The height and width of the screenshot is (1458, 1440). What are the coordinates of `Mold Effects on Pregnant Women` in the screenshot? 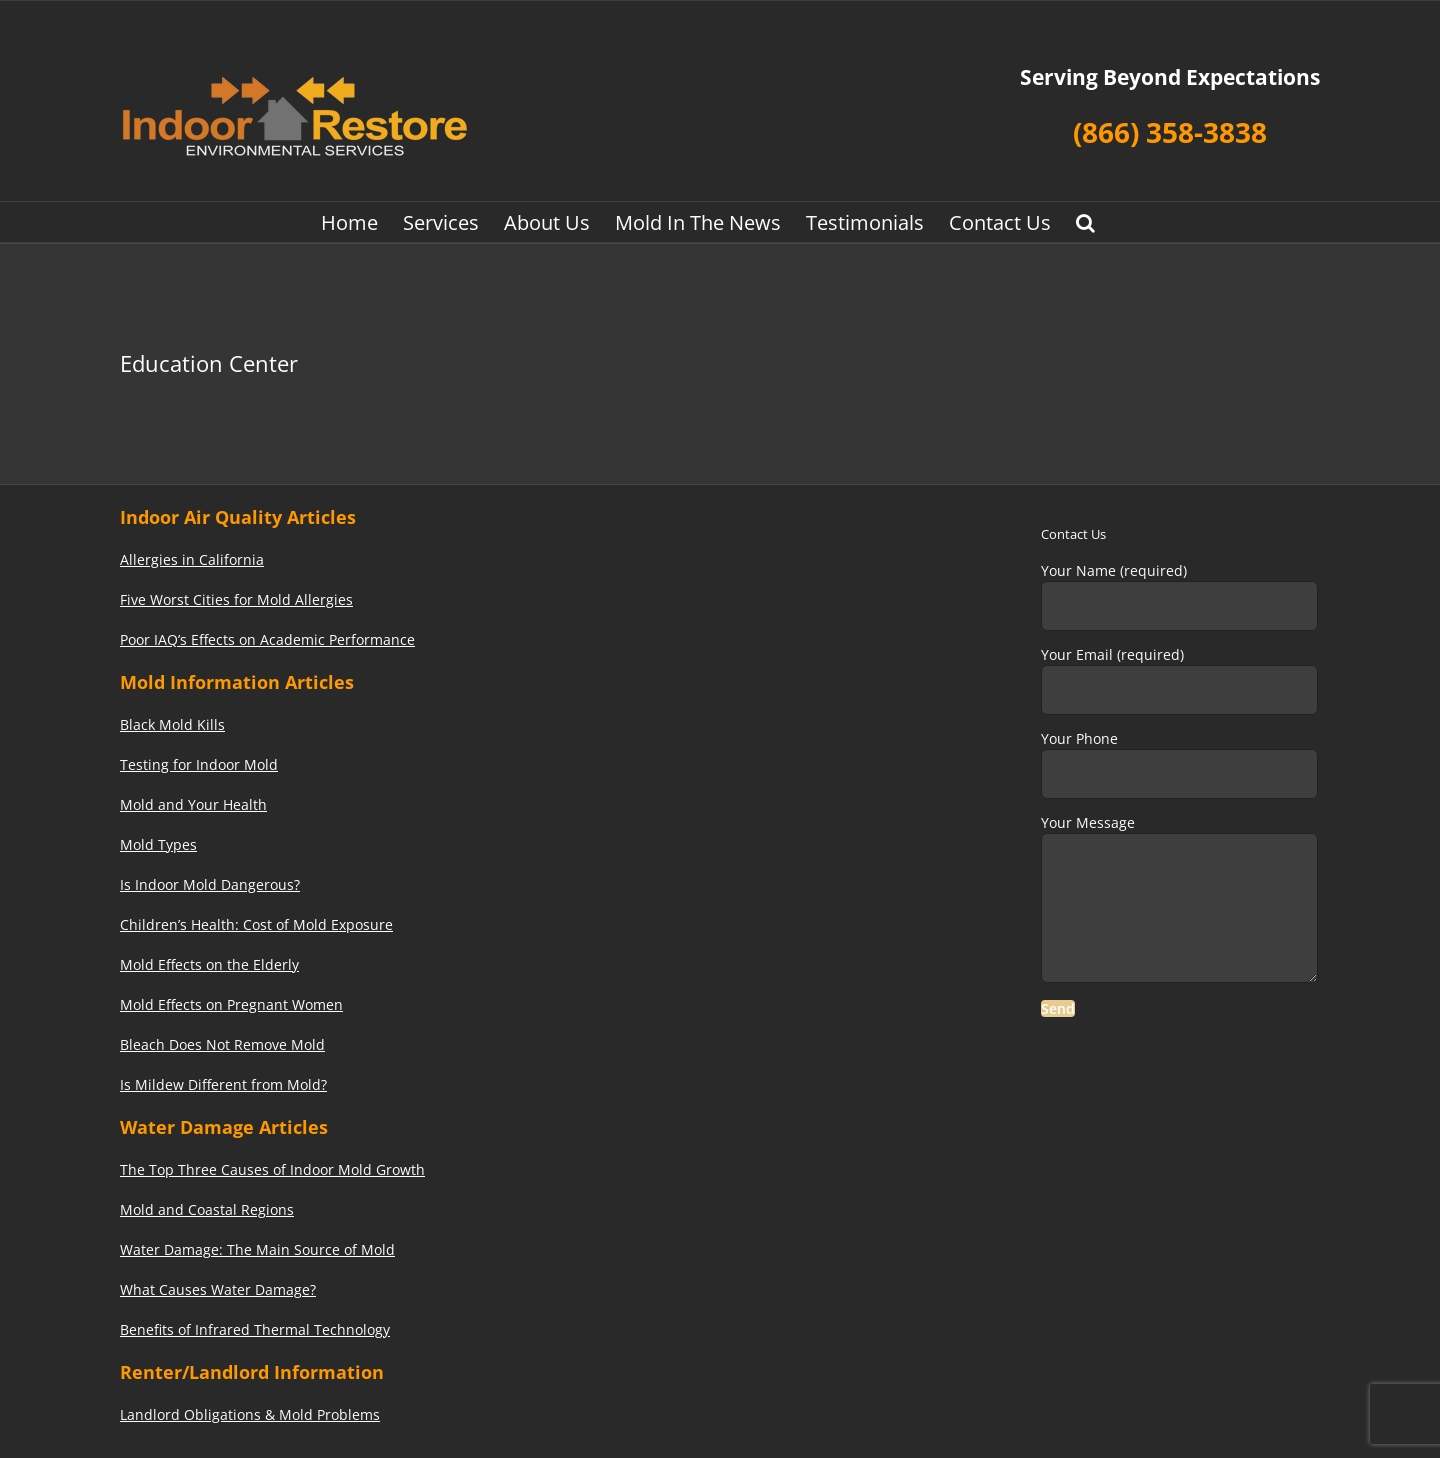 It's located at (231, 1004).